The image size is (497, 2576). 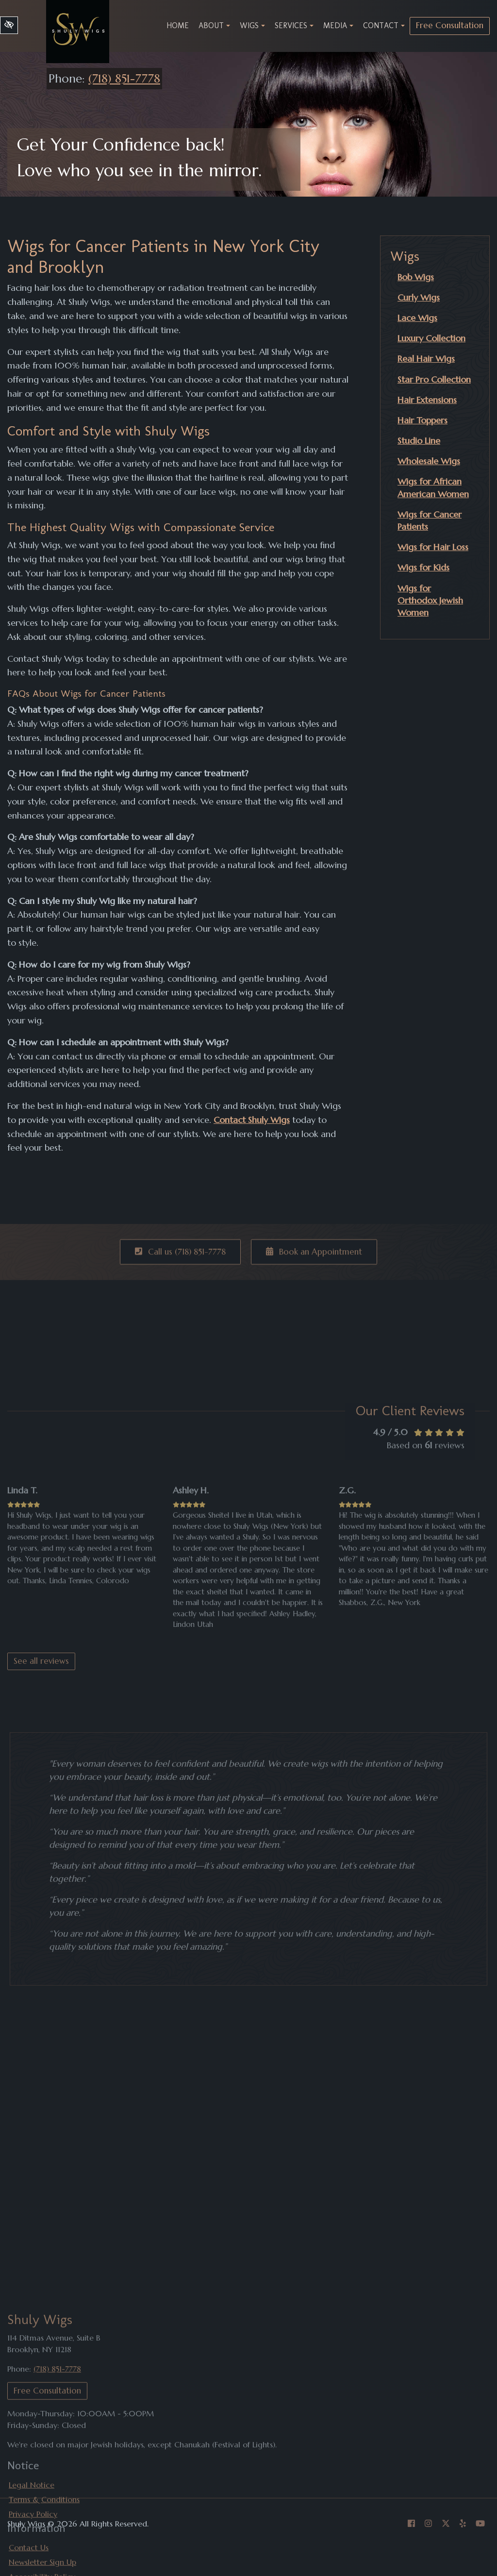 I want to click on Services, so click(x=294, y=25).